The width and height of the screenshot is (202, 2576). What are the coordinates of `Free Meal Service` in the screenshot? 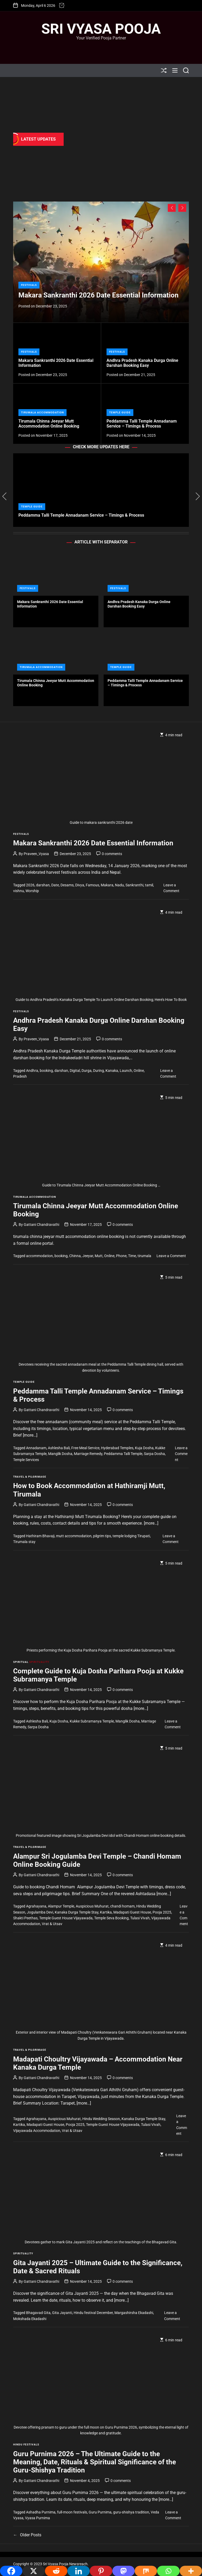 It's located at (85, 1448).